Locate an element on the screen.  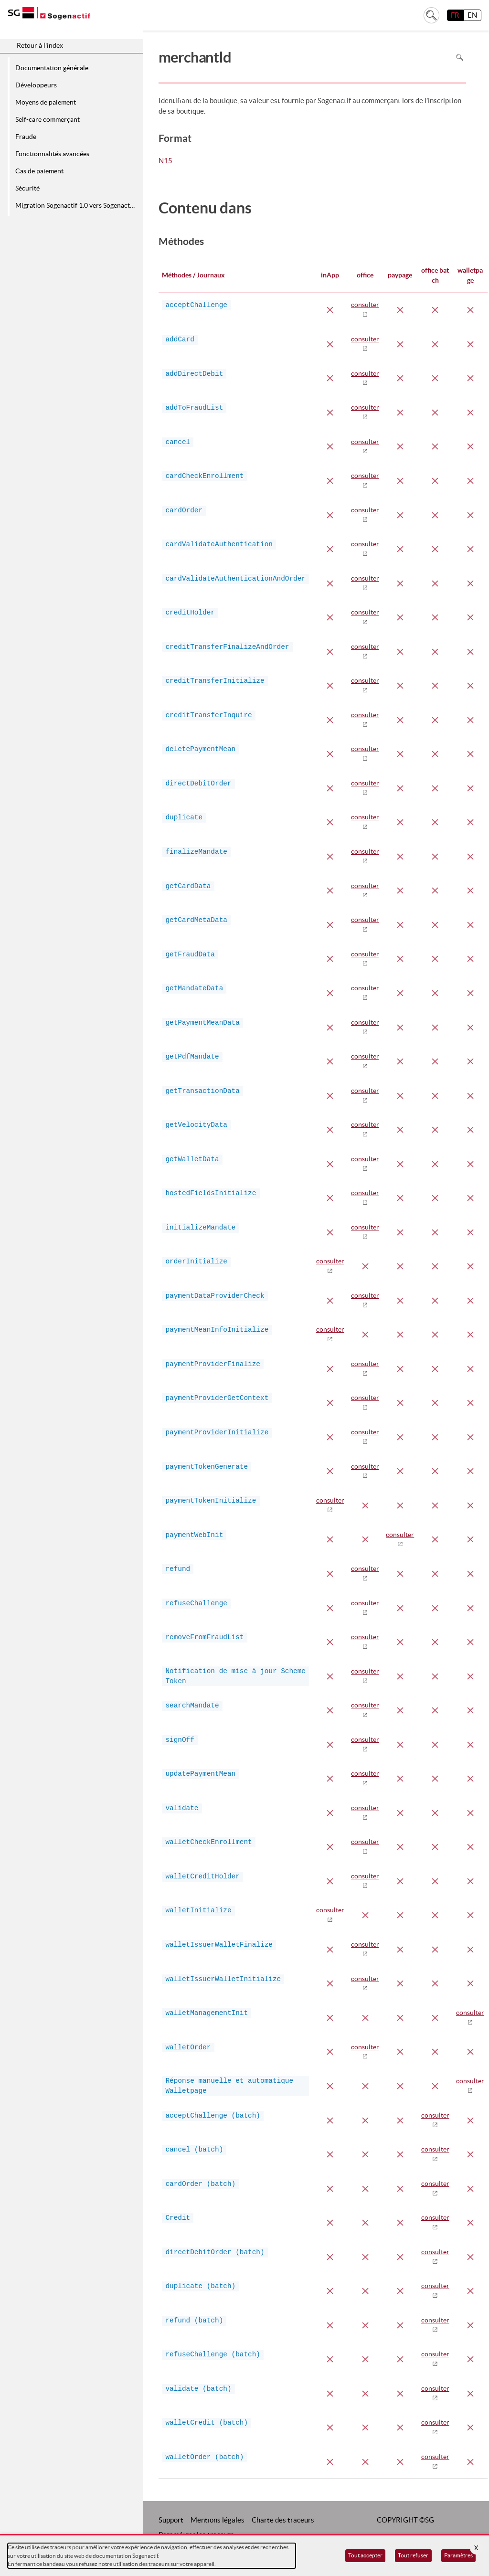
Retour à l'index is located at coordinates (40, 45).